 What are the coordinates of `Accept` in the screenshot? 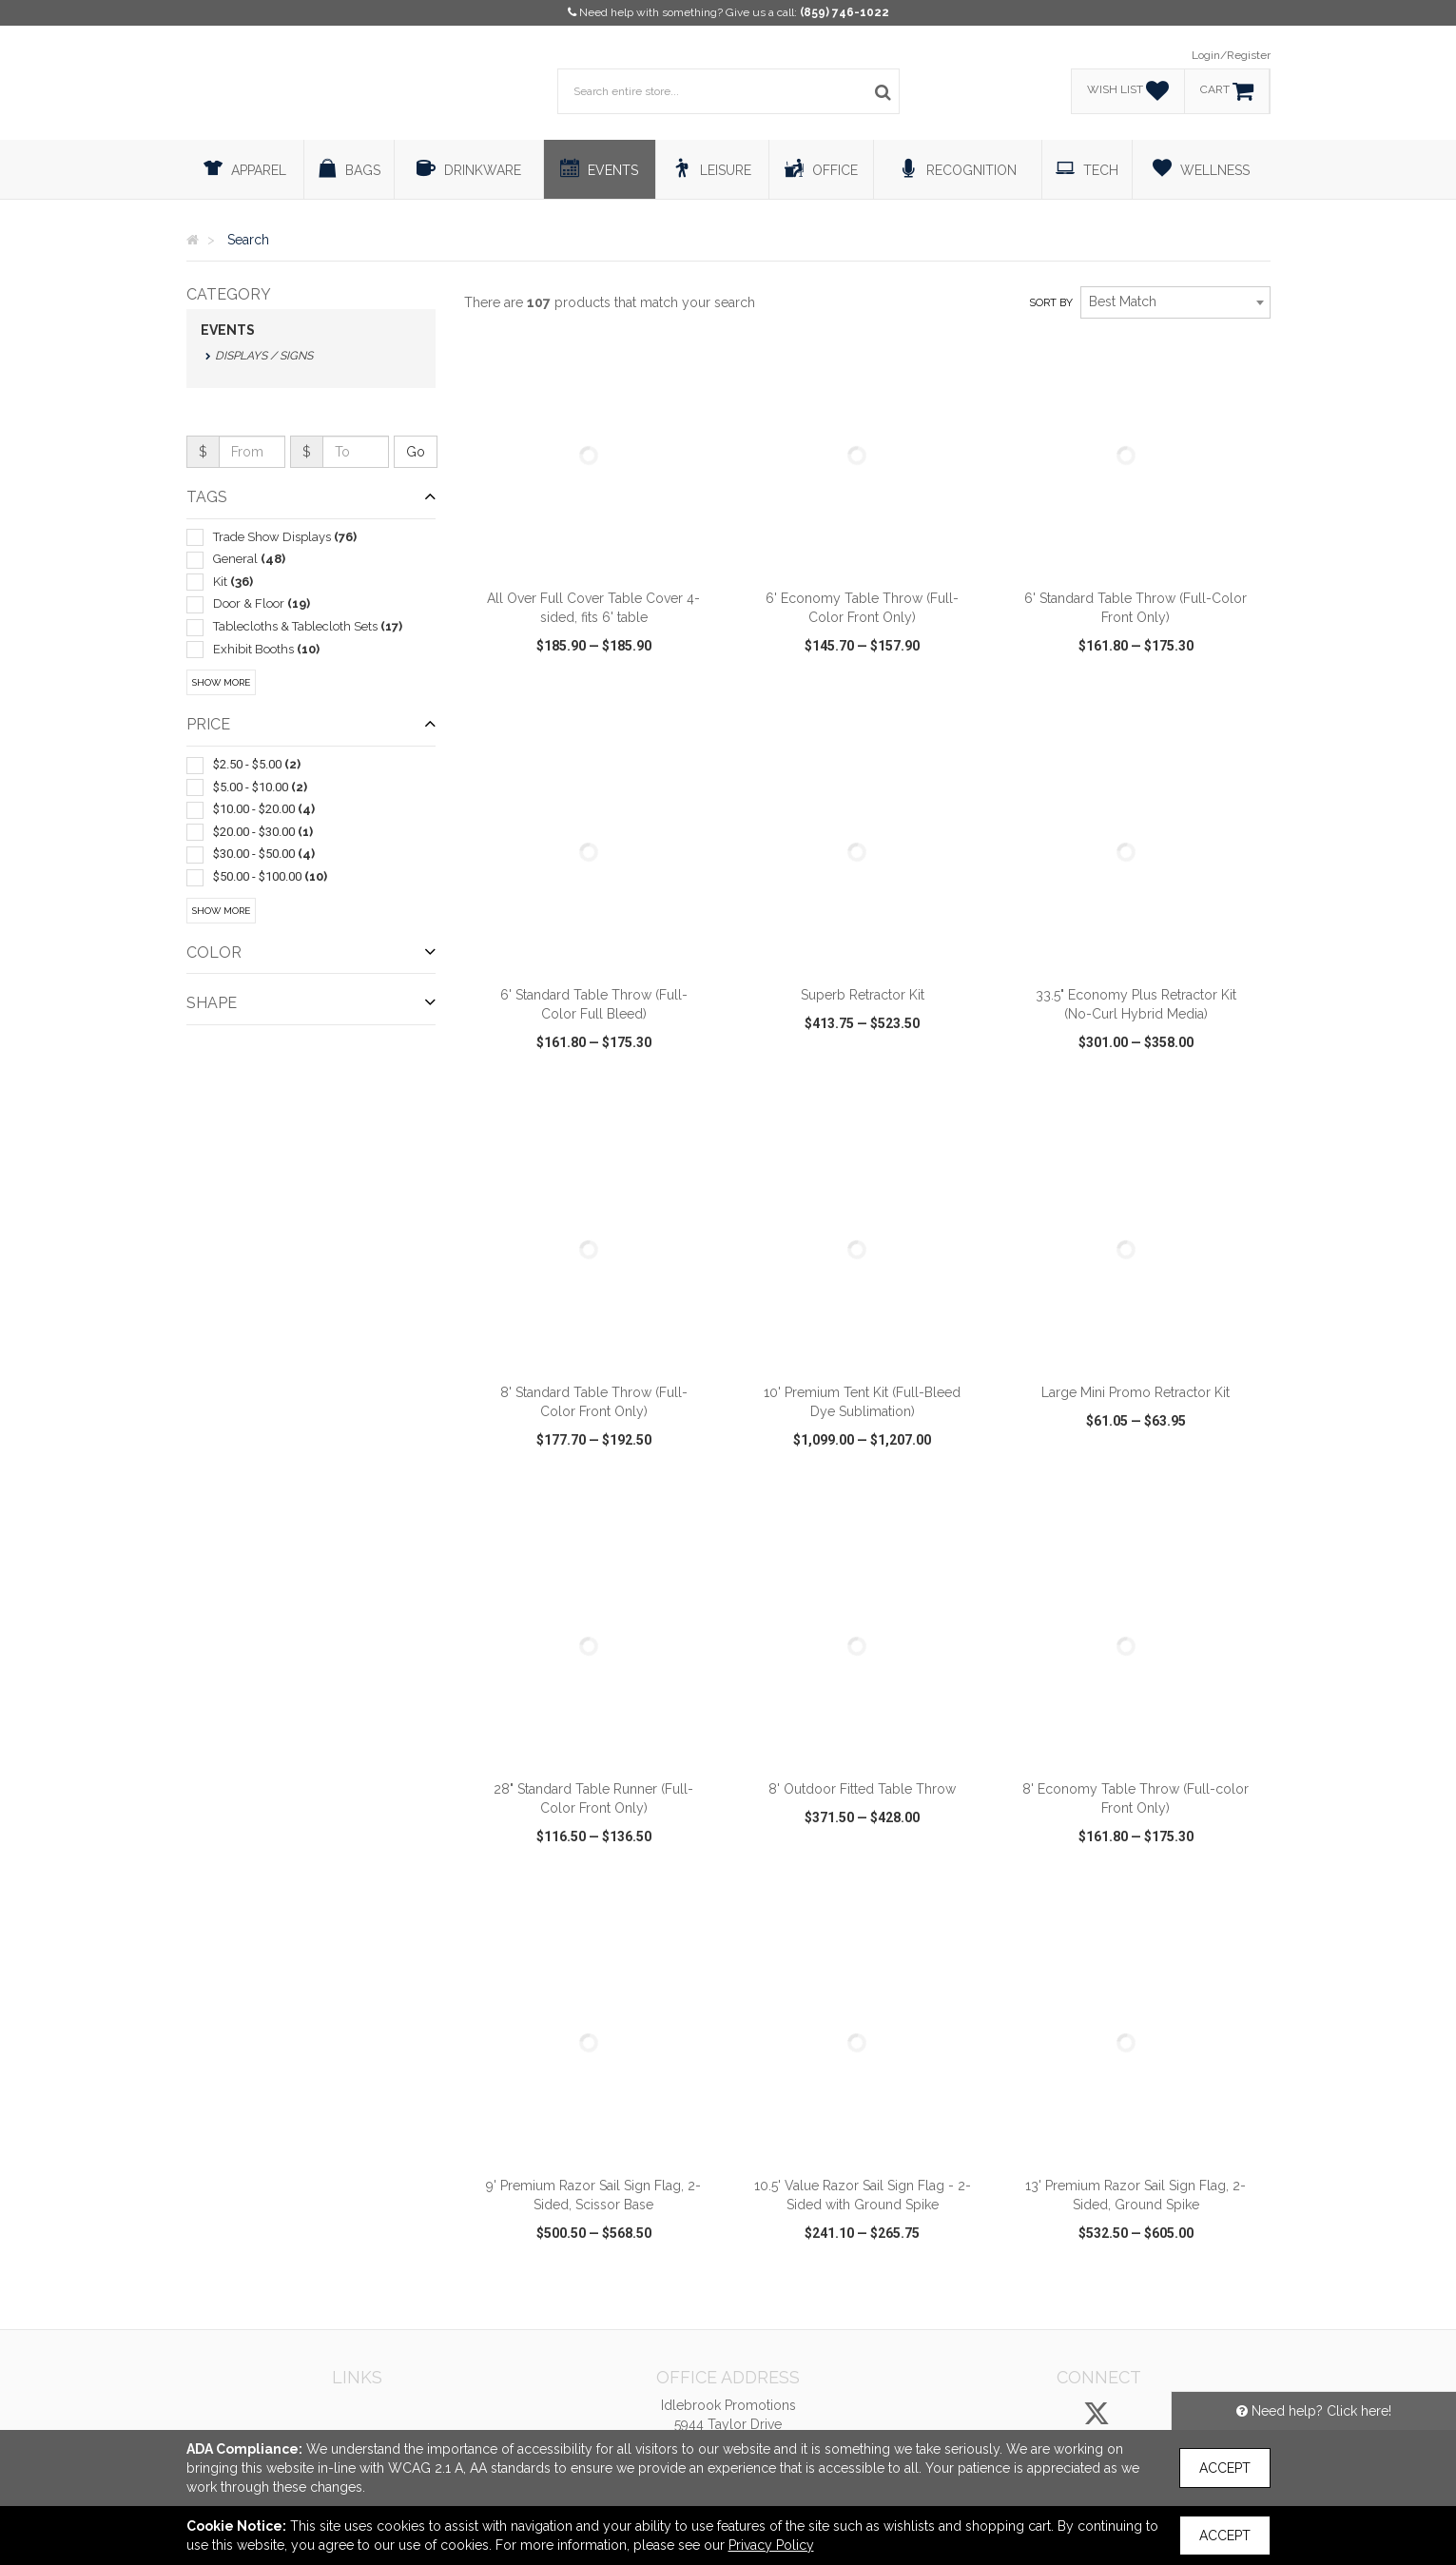 It's located at (1225, 2468).